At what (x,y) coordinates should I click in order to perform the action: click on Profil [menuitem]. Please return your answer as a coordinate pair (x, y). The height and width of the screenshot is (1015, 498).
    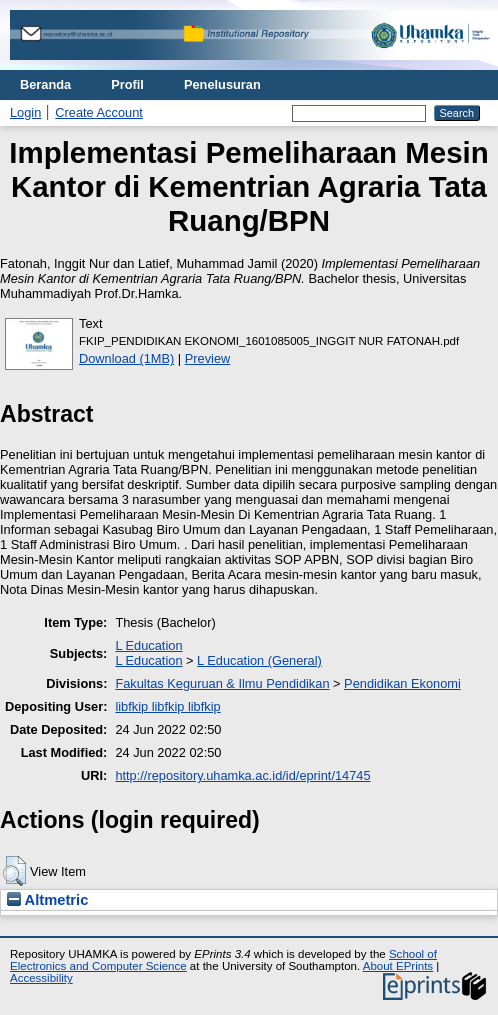
    Looking at the image, I should click on (127, 84).